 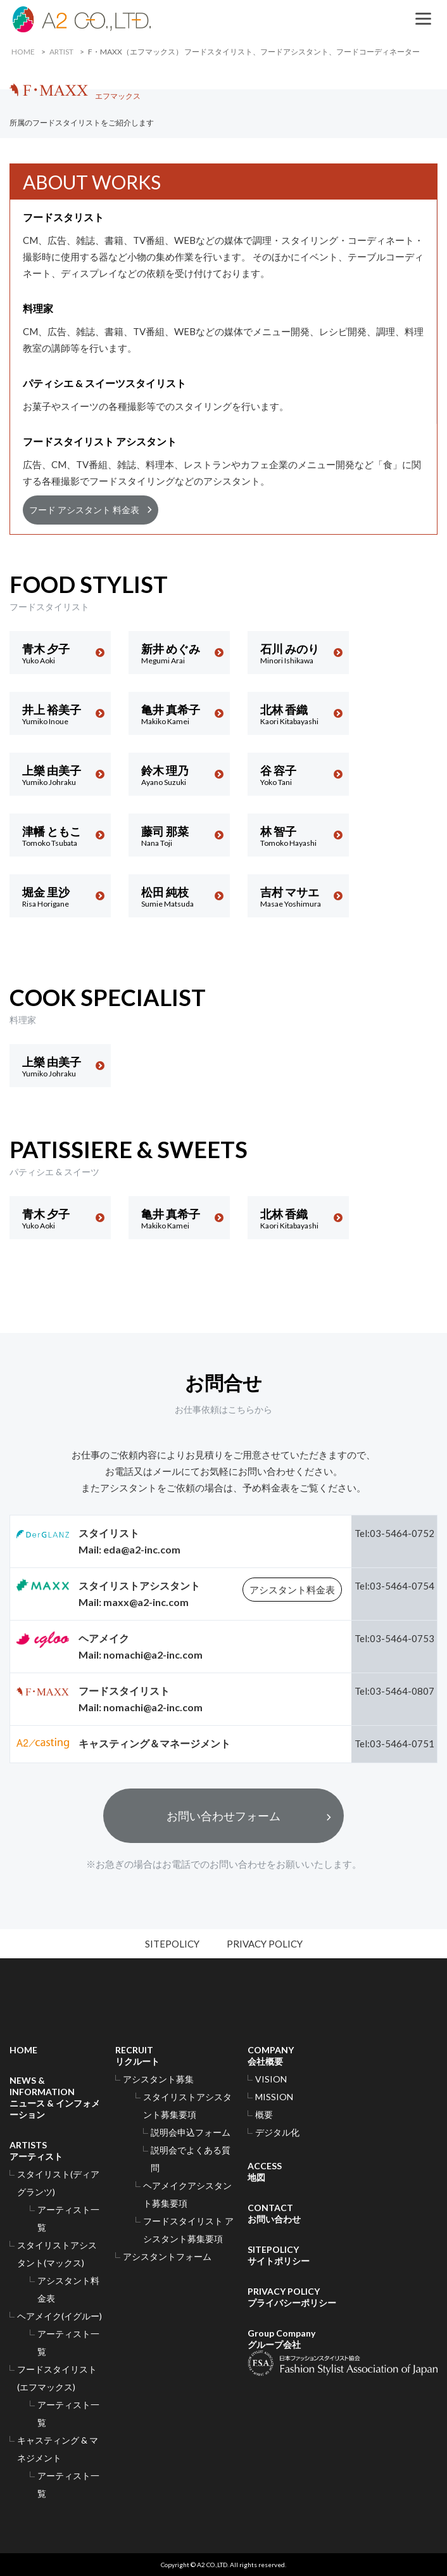 What do you see at coordinates (190, 2132) in the screenshot?
I see `説明会申込フォーム` at bounding box center [190, 2132].